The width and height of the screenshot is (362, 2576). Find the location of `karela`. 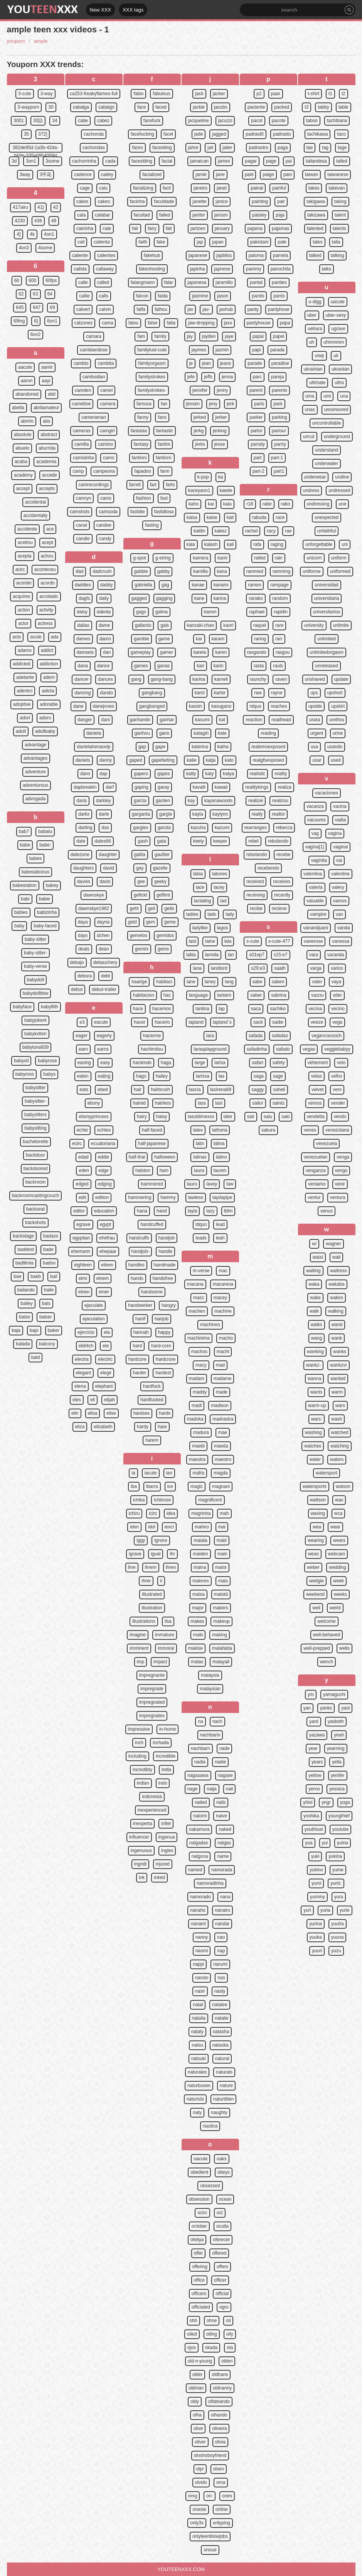

karela is located at coordinates (200, 652).